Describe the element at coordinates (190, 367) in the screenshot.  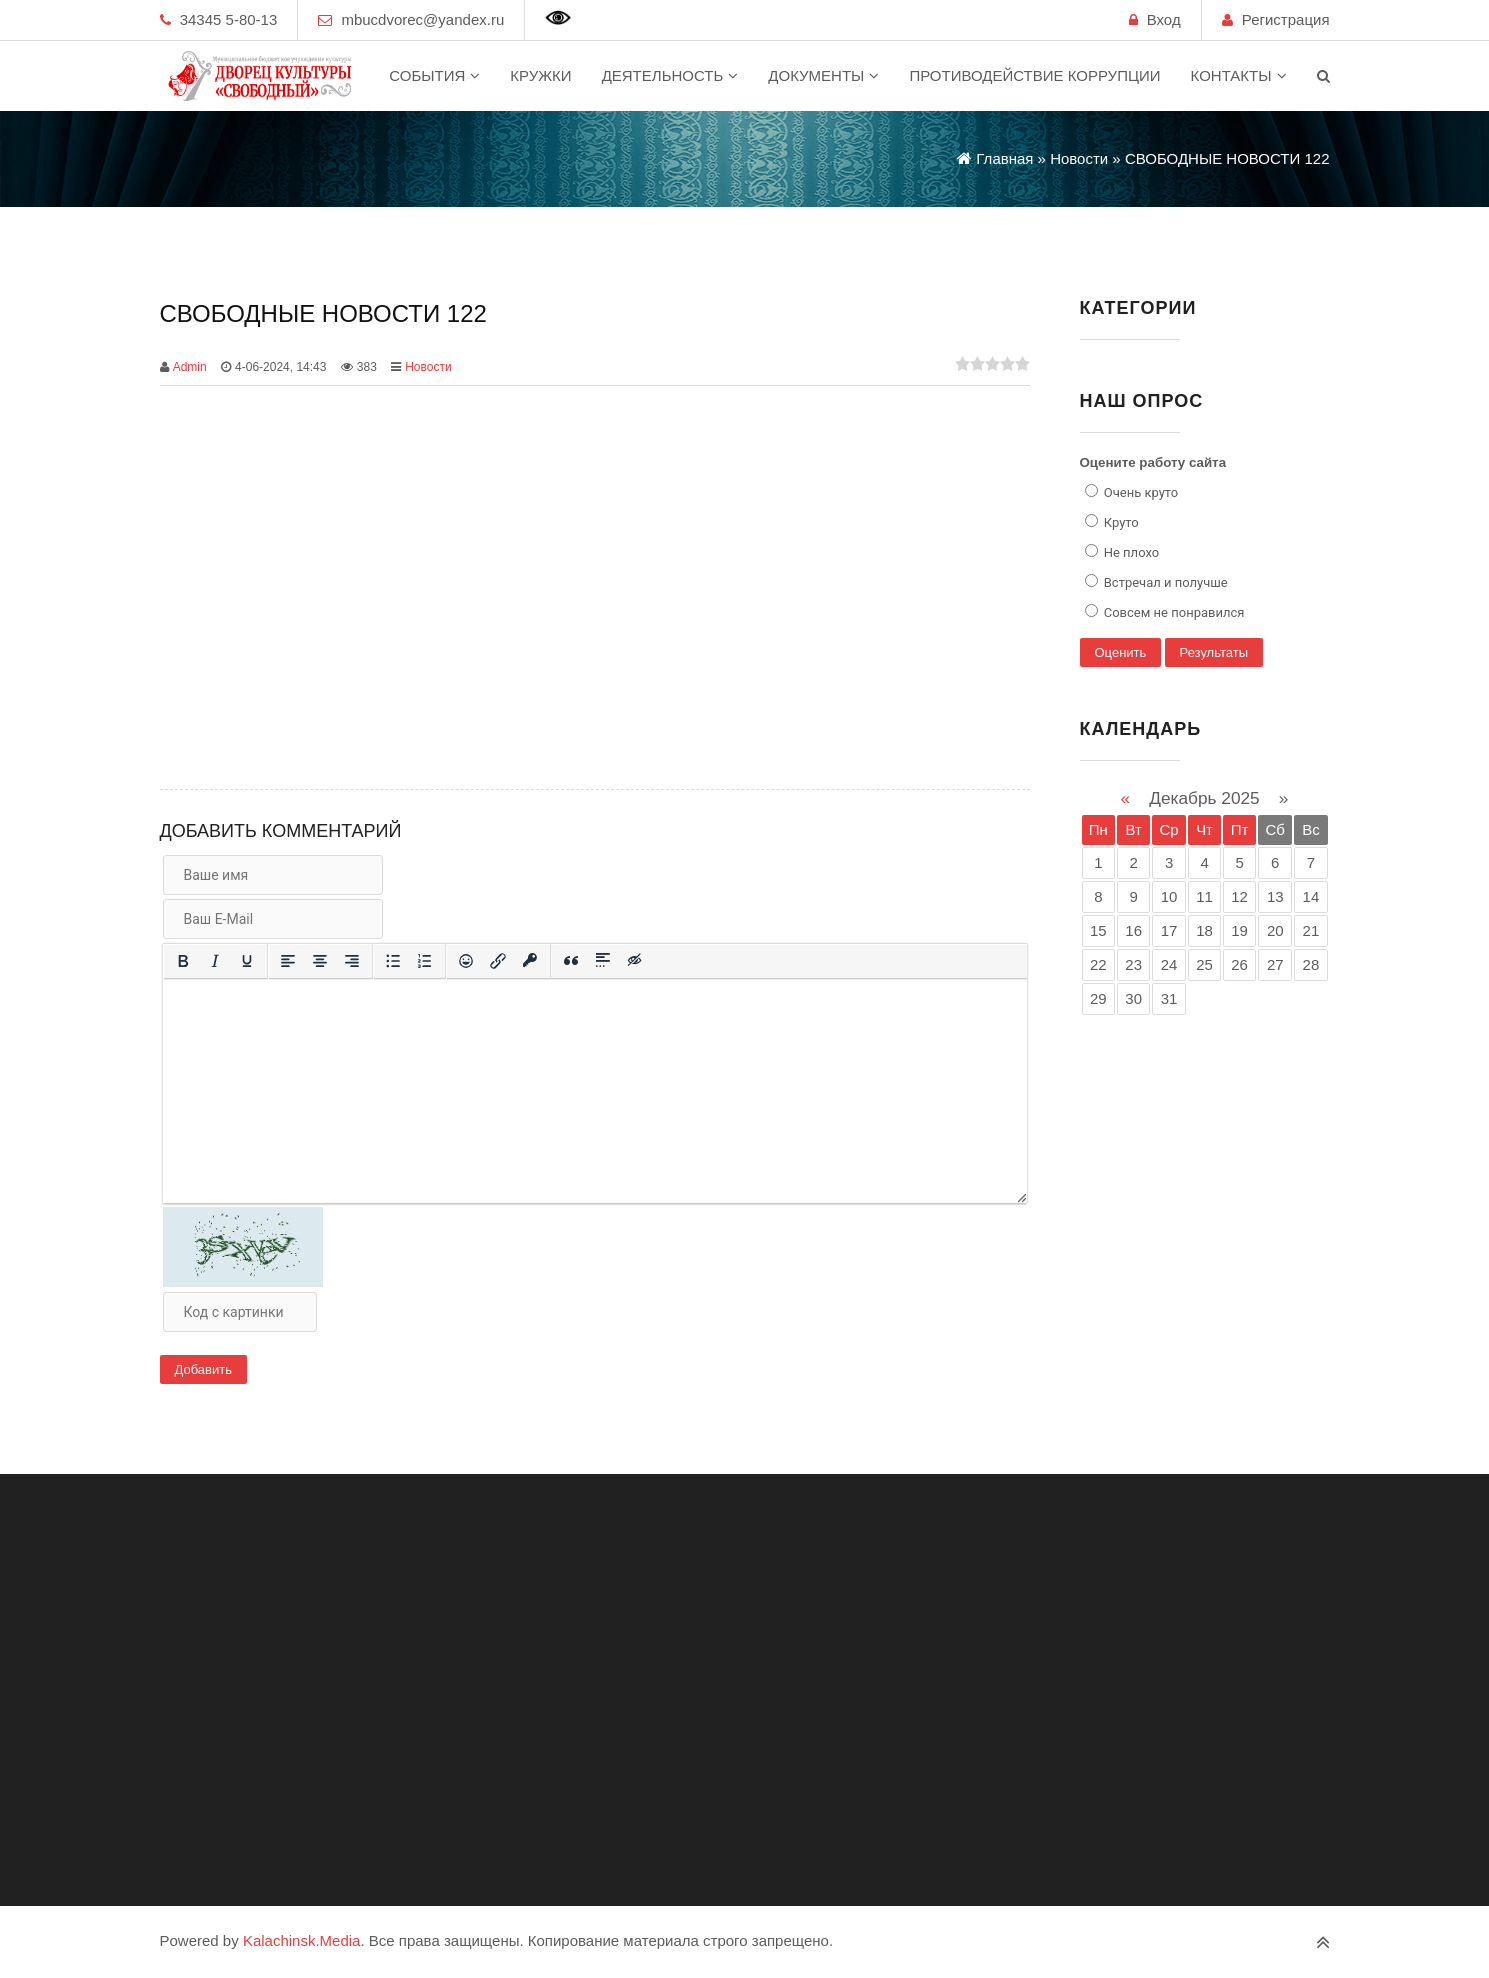
I see `Admin` at that location.